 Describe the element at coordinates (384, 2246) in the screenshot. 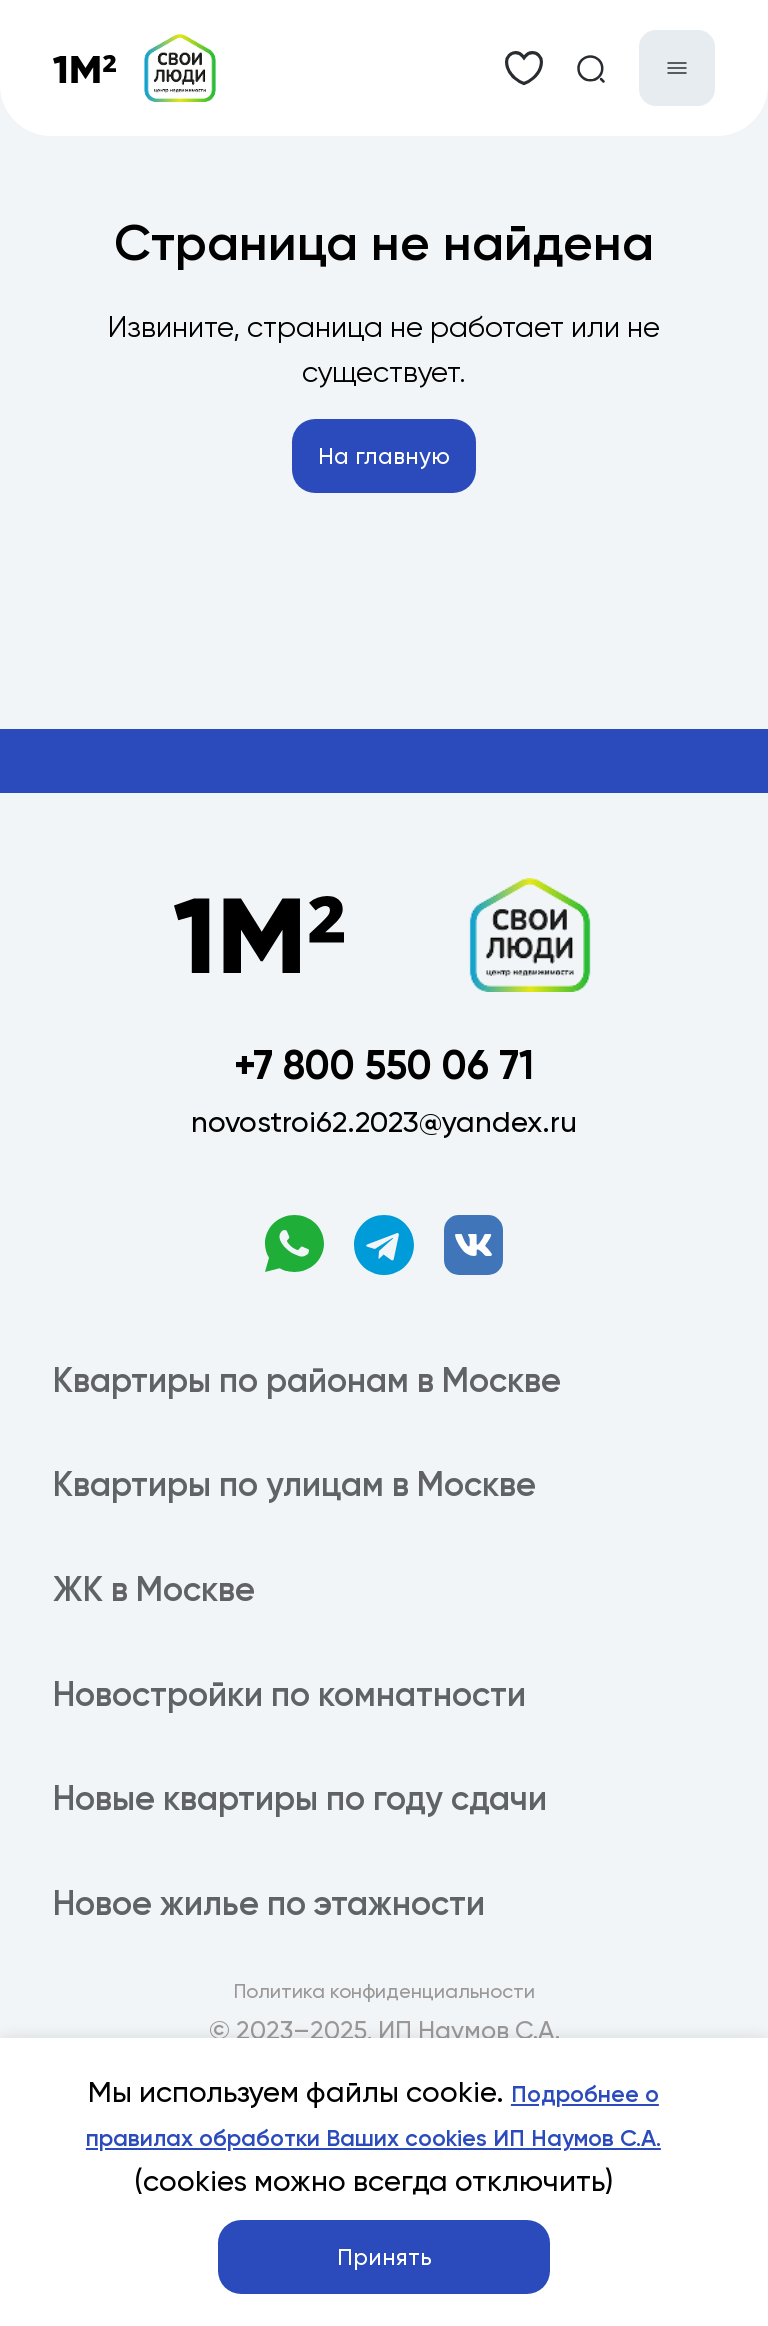

I see `Принять` at that location.